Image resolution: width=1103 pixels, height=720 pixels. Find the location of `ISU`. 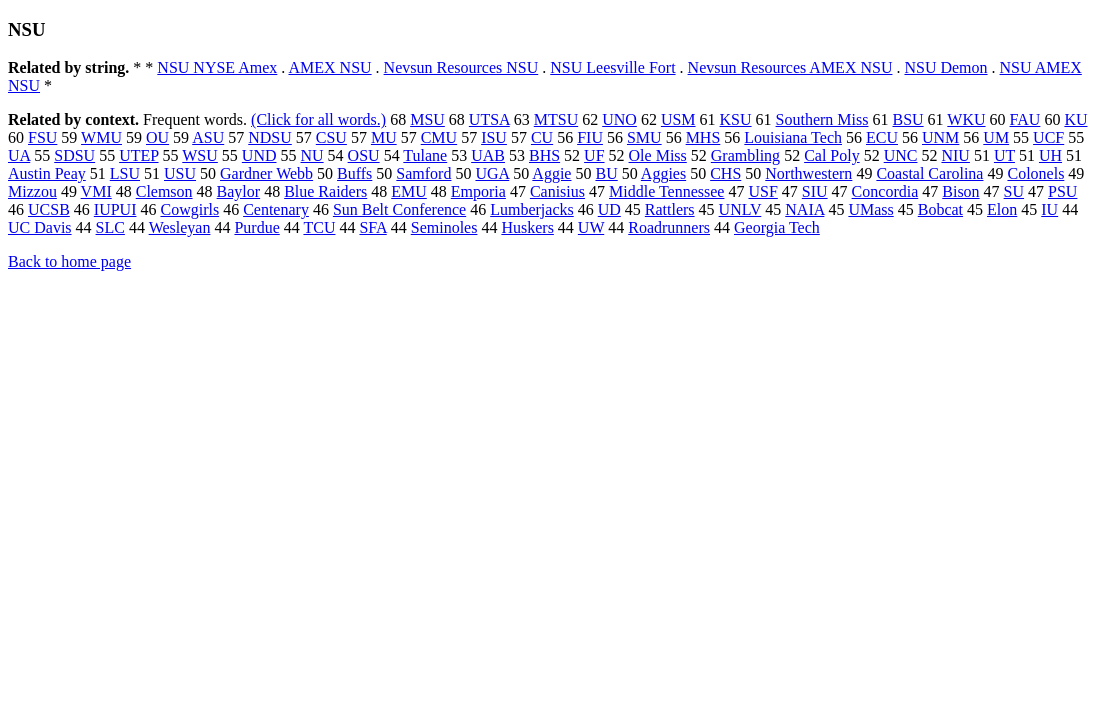

ISU is located at coordinates (494, 137).